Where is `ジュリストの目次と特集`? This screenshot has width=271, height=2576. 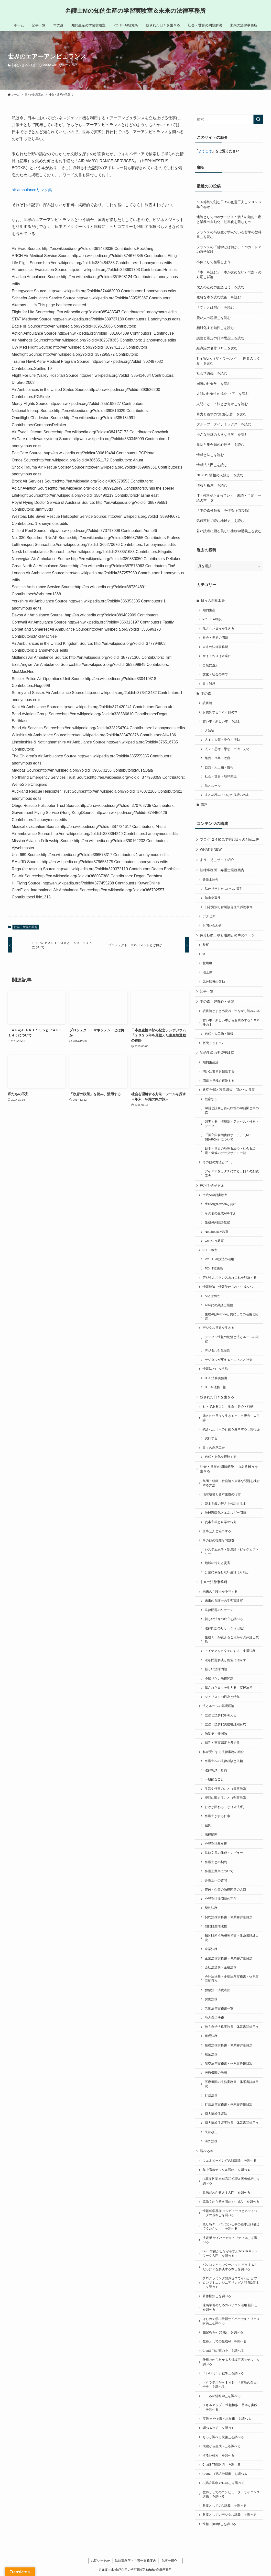 ジュリストの目次と特集 is located at coordinates (222, 1697).